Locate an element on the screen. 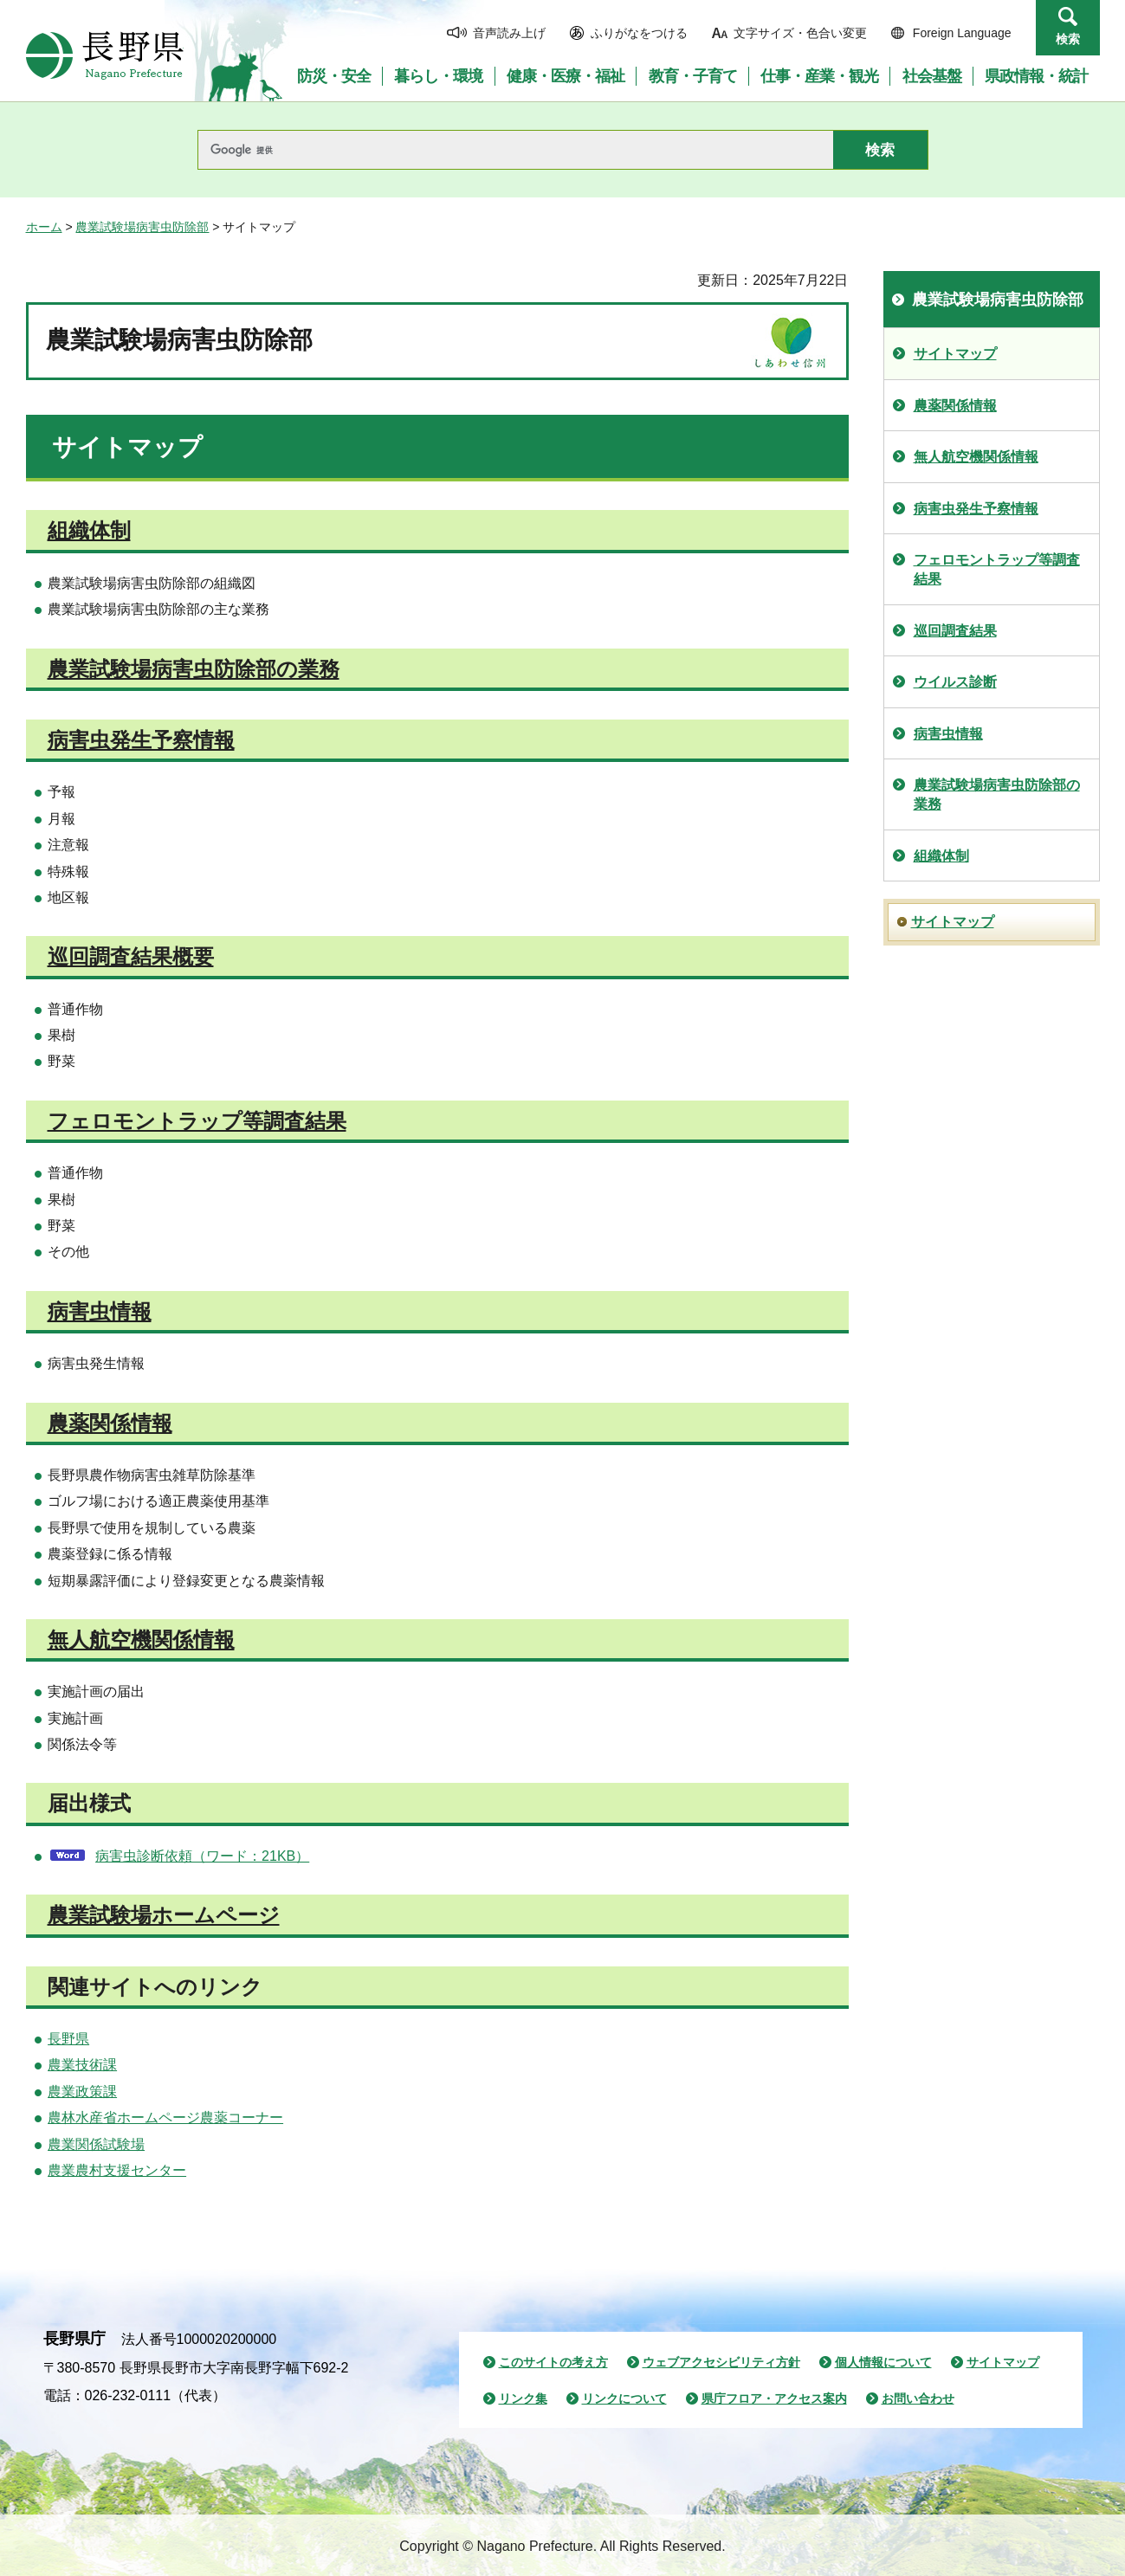  農業技術課 is located at coordinates (82, 2064).